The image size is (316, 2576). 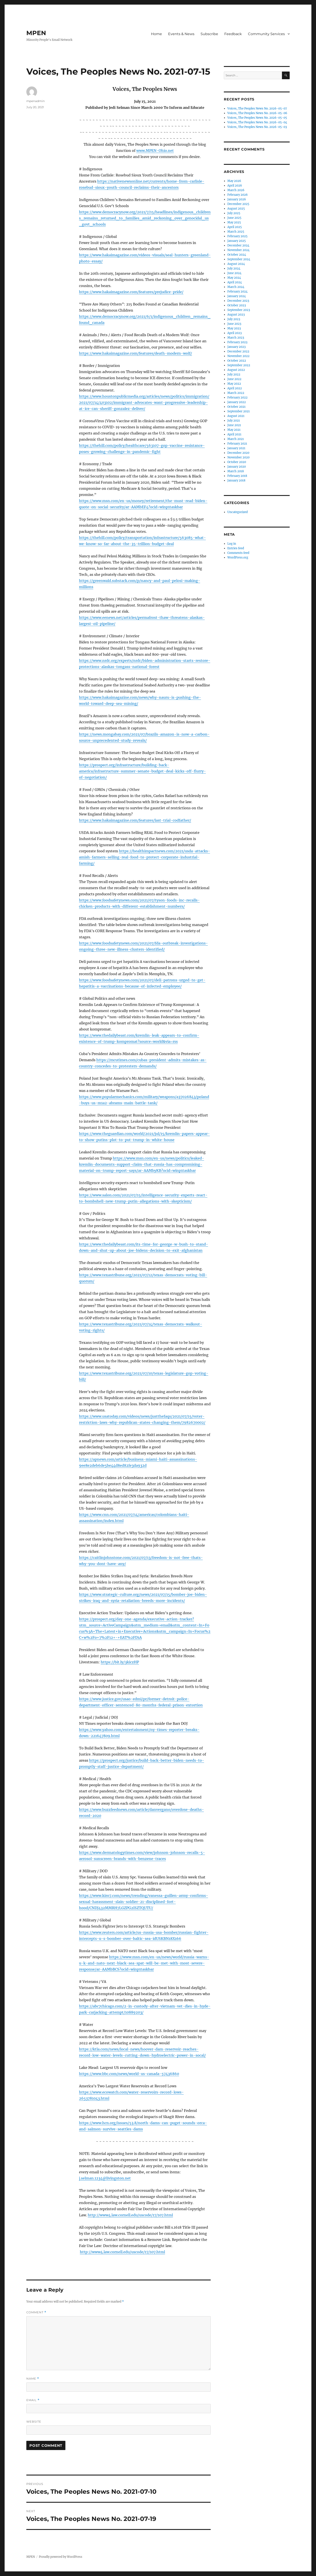 What do you see at coordinates (60, 2557) in the screenshot?
I see `Proudly powered by WordPress` at bounding box center [60, 2557].